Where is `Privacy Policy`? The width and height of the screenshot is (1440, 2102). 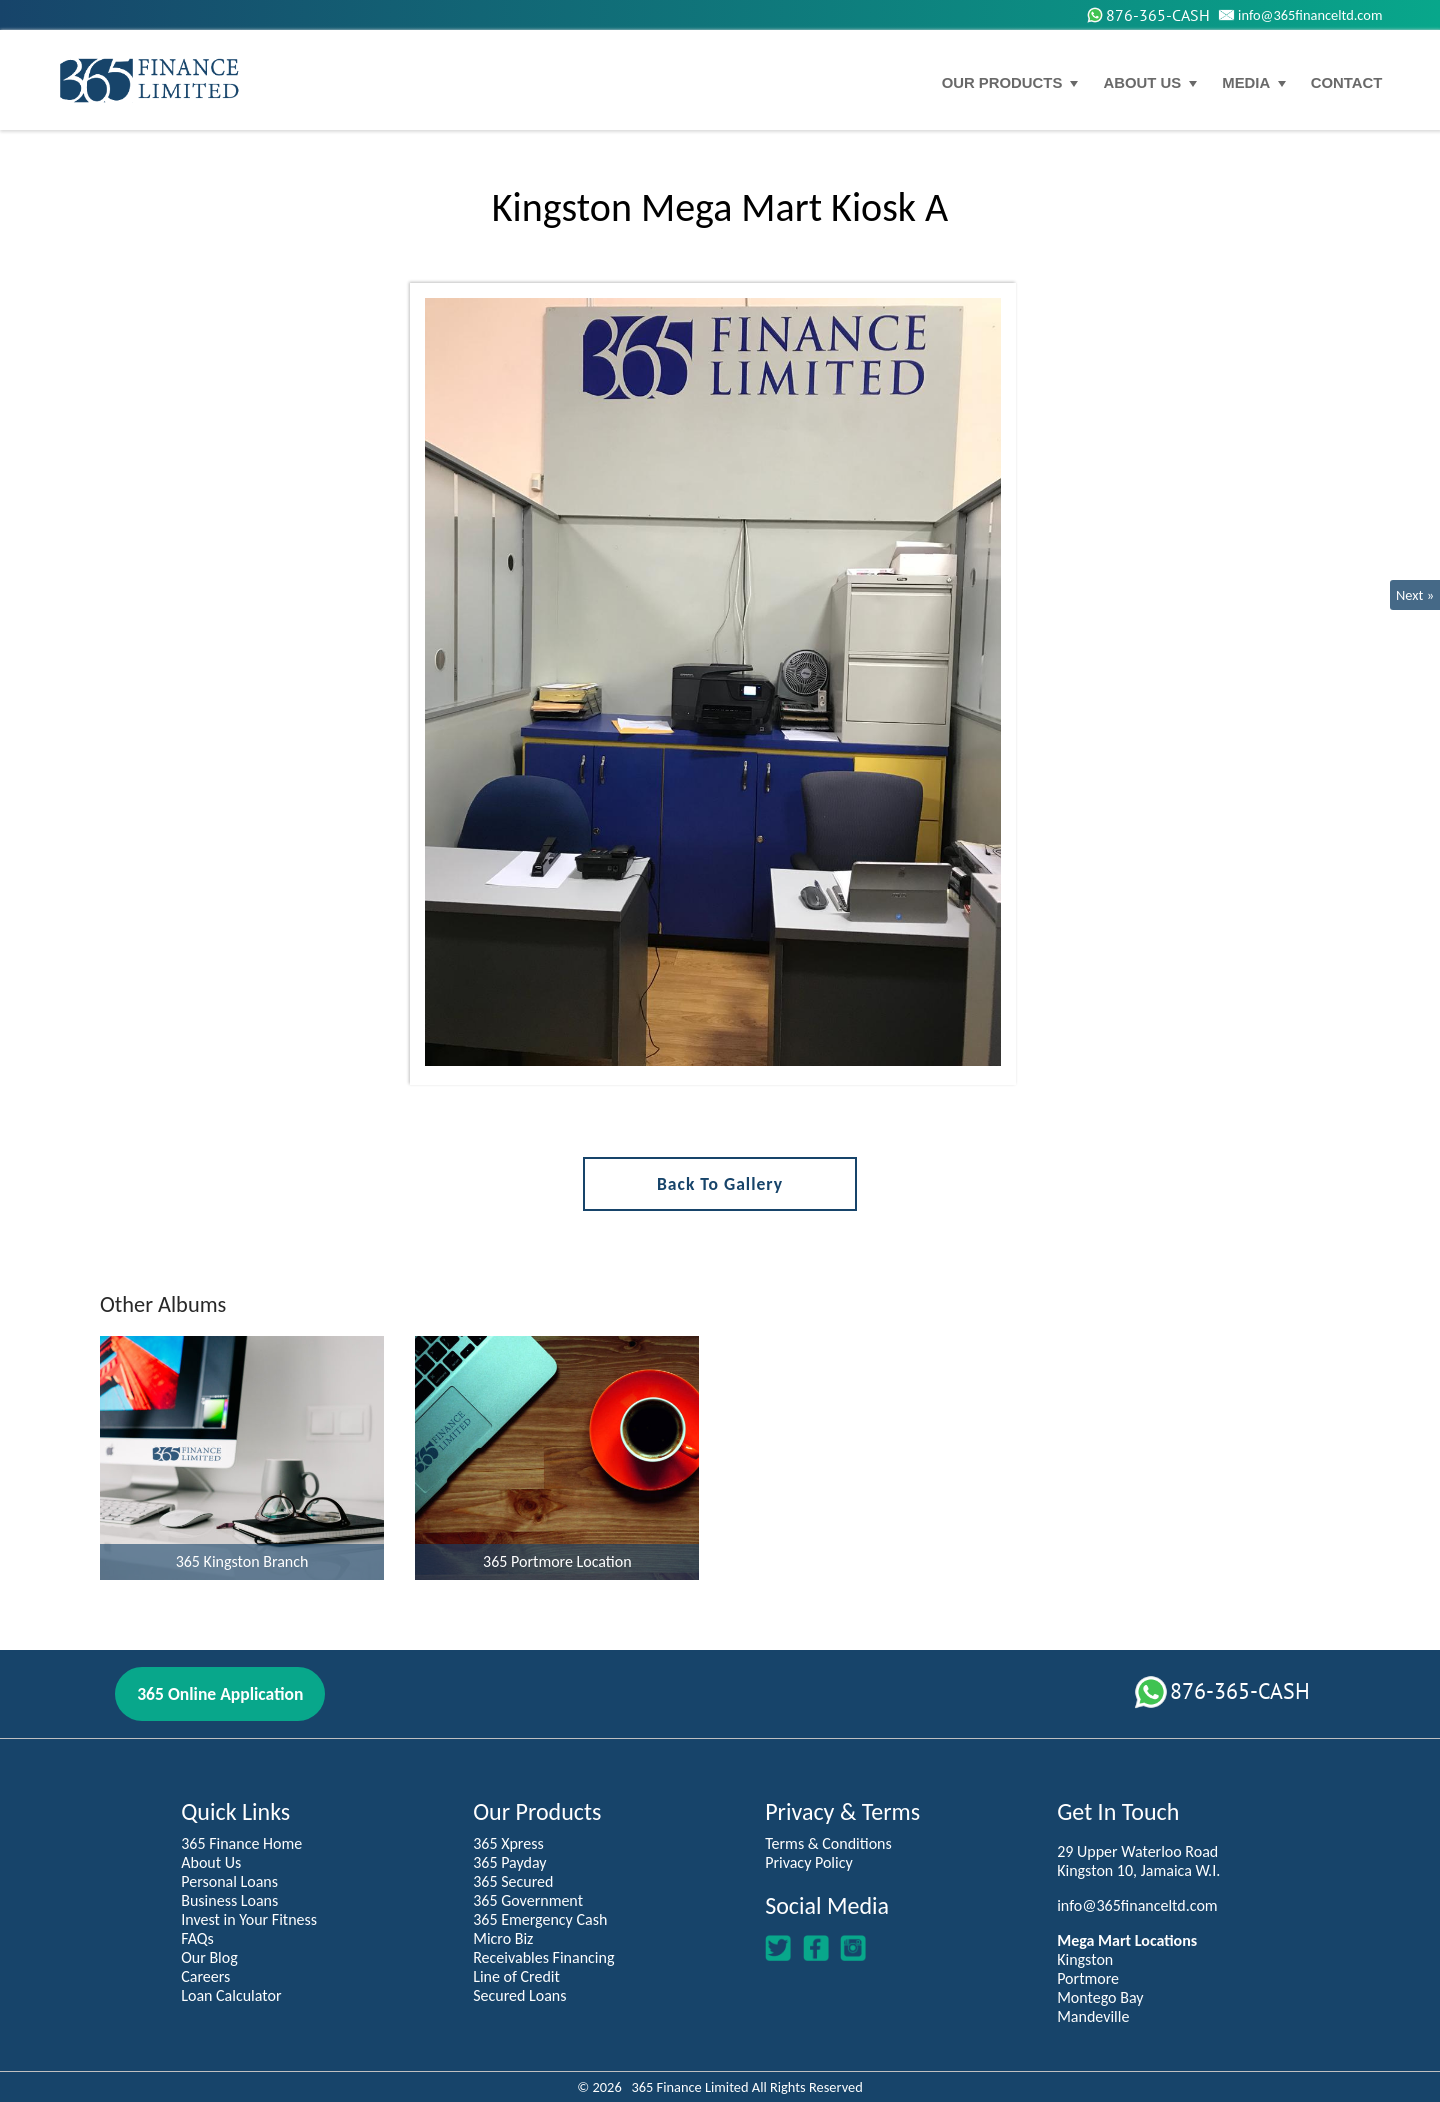 Privacy Policy is located at coordinates (809, 1862).